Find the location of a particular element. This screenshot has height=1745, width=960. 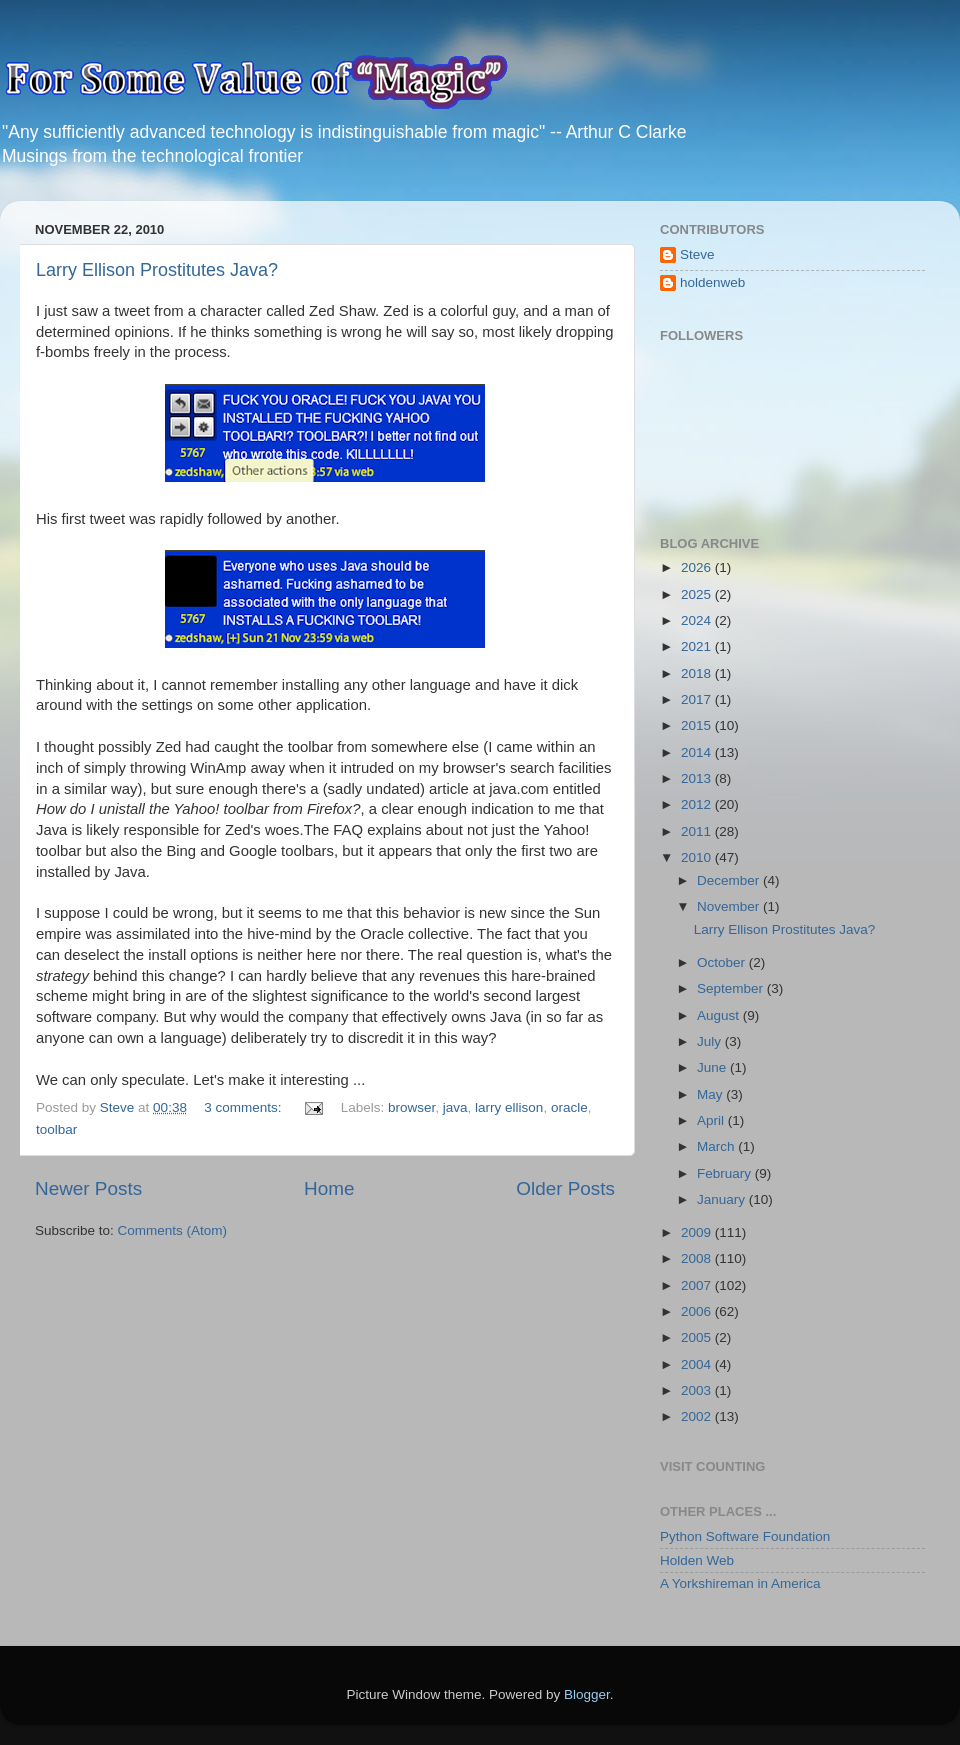

oracle is located at coordinates (569, 1107).